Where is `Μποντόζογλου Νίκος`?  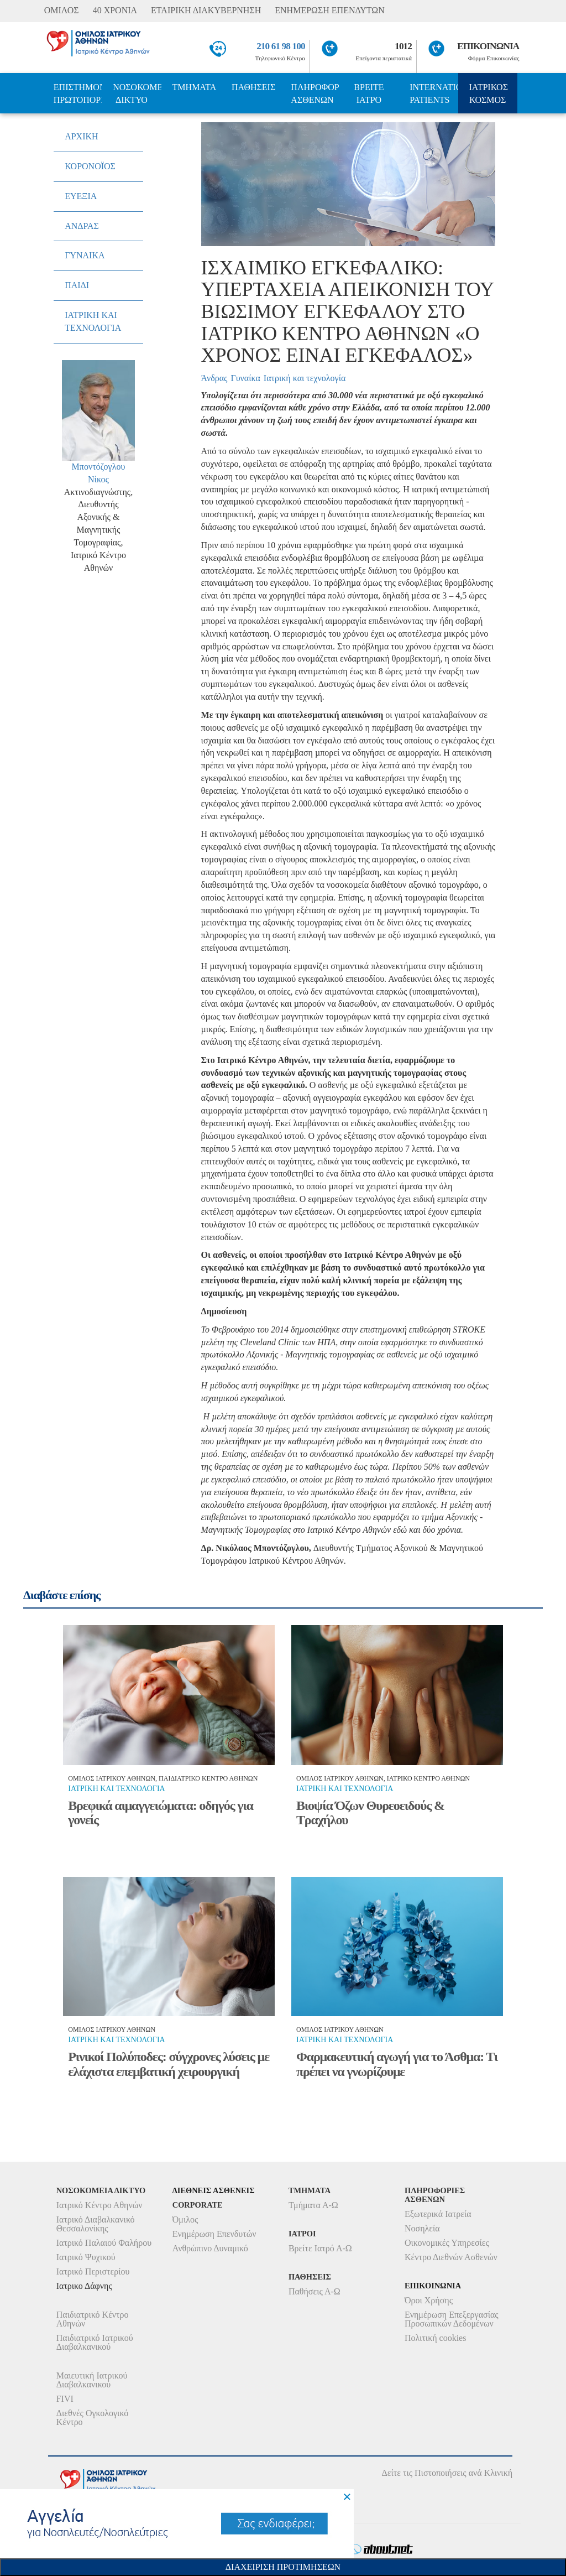
Μποντόζογλου Νίκος is located at coordinates (98, 473).